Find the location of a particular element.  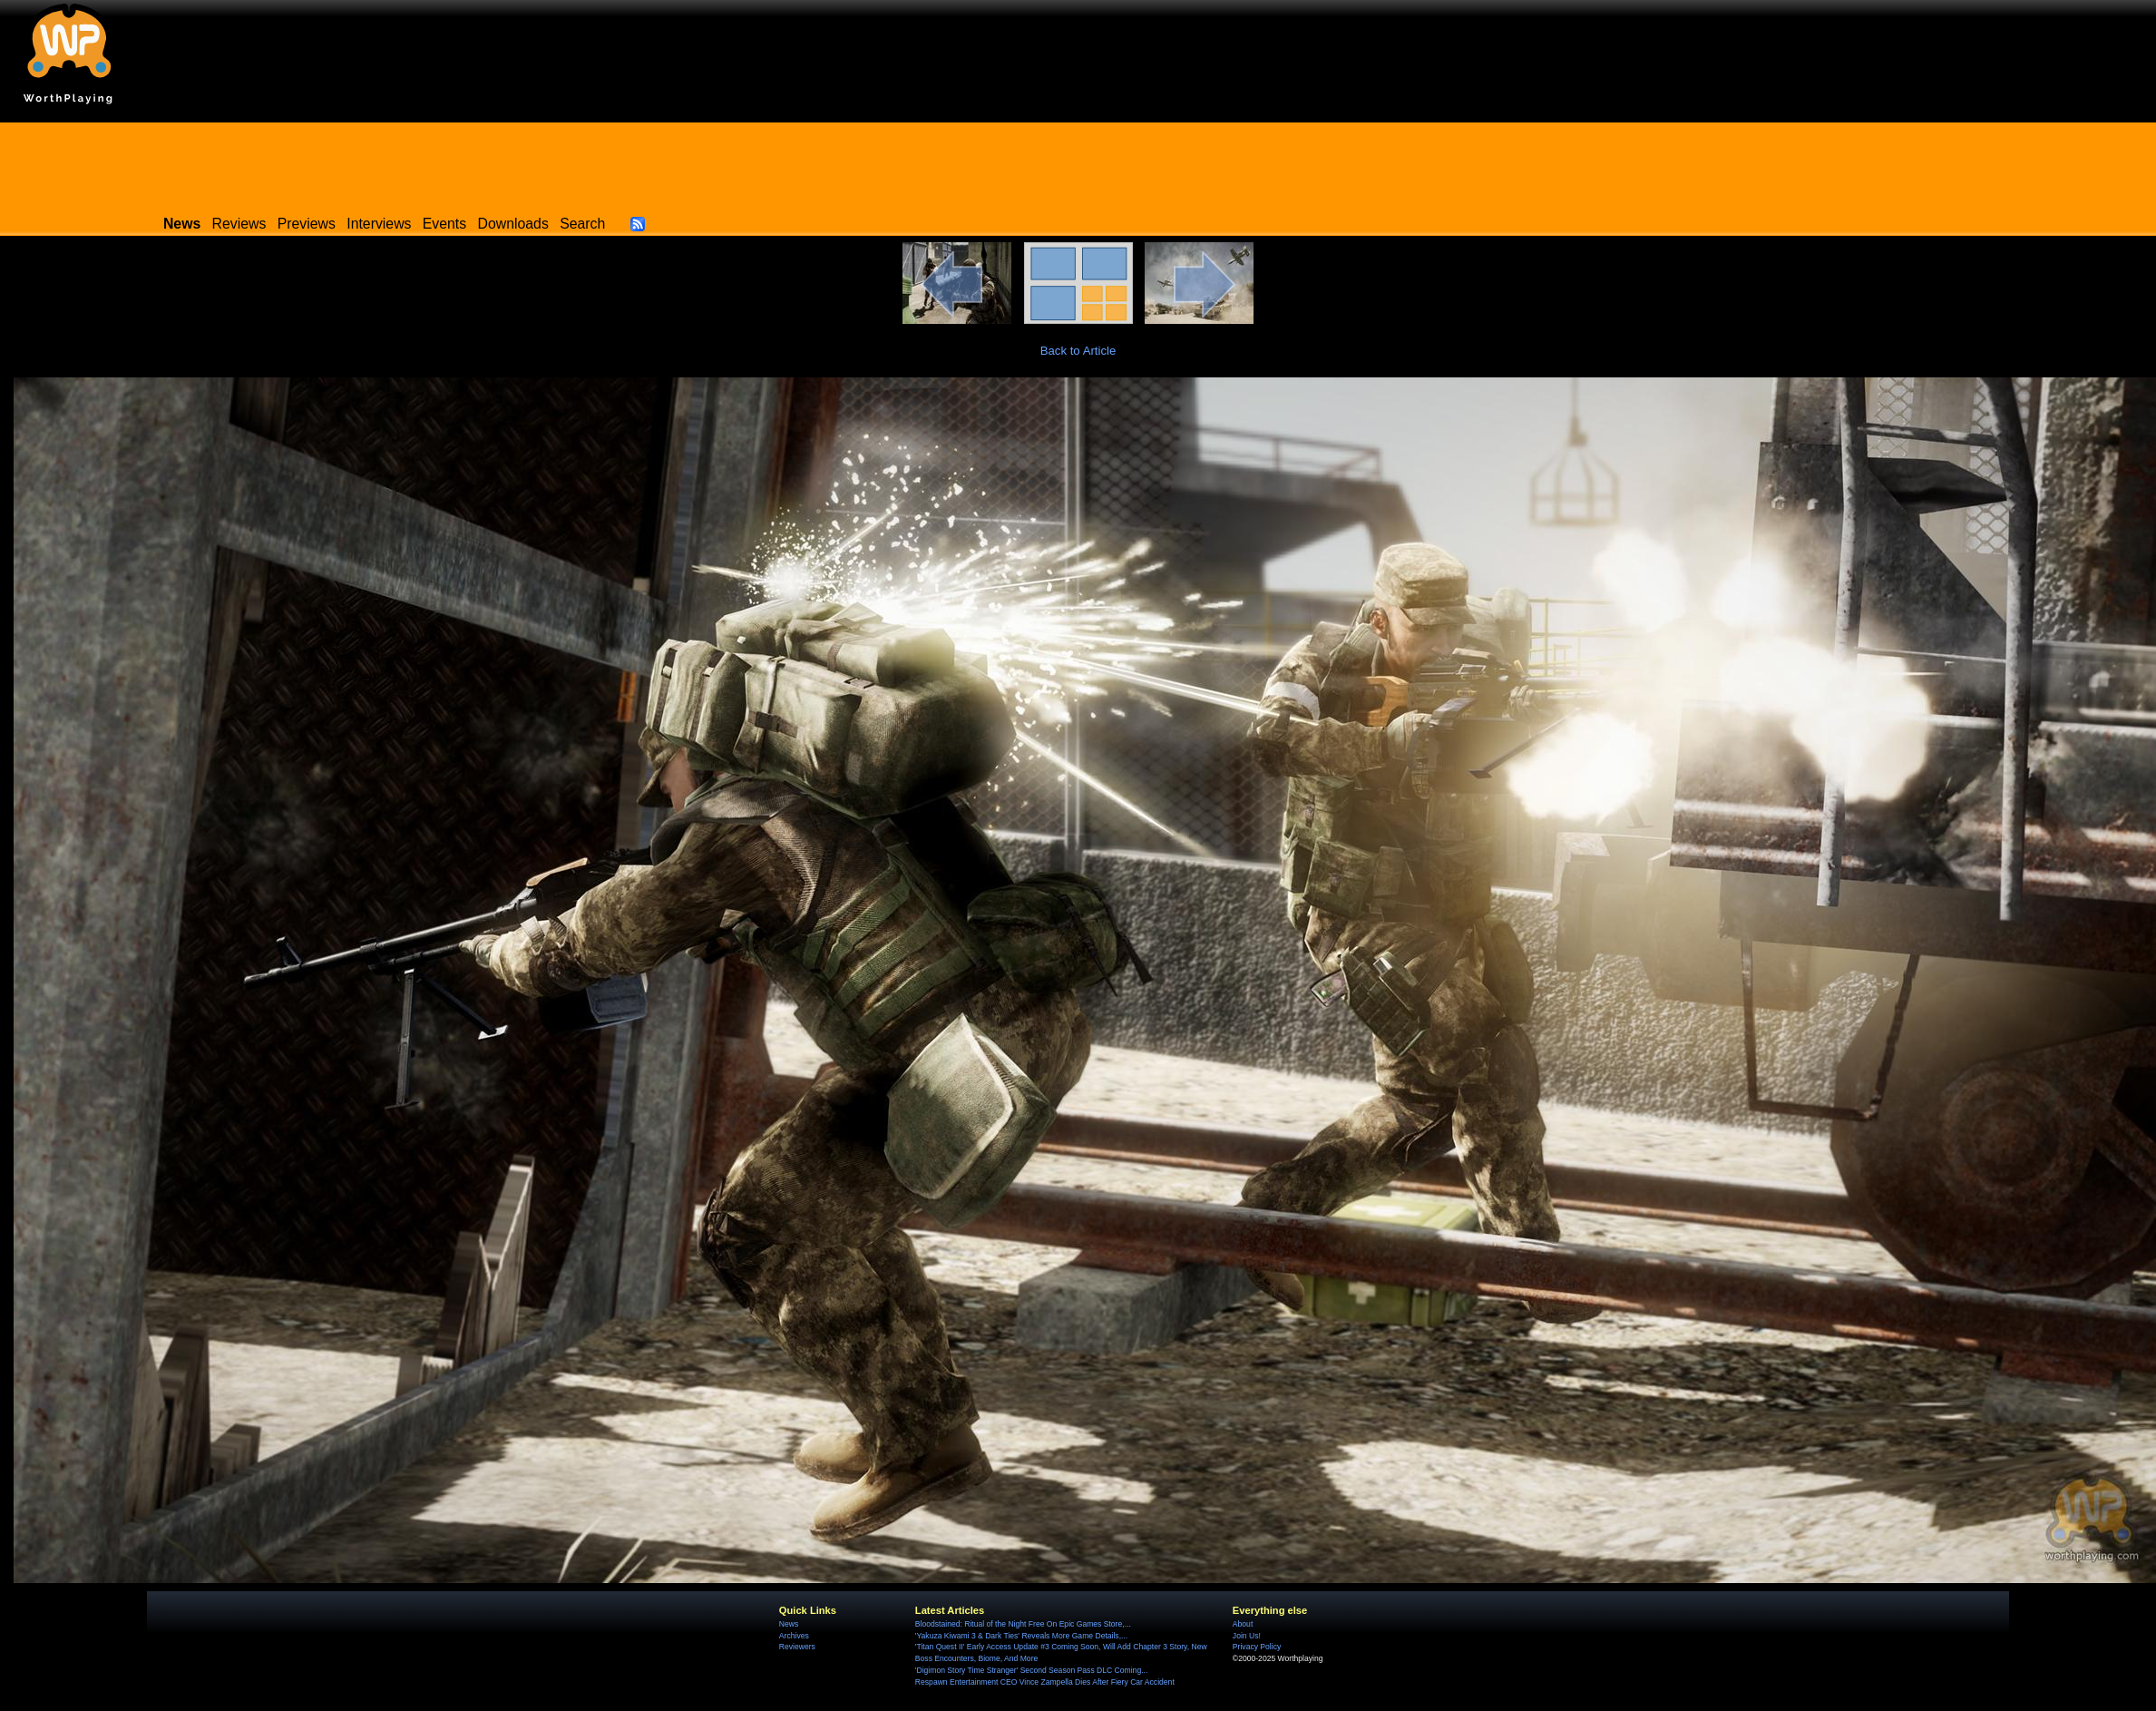

Privacy Policy is located at coordinates (1257, 1646).